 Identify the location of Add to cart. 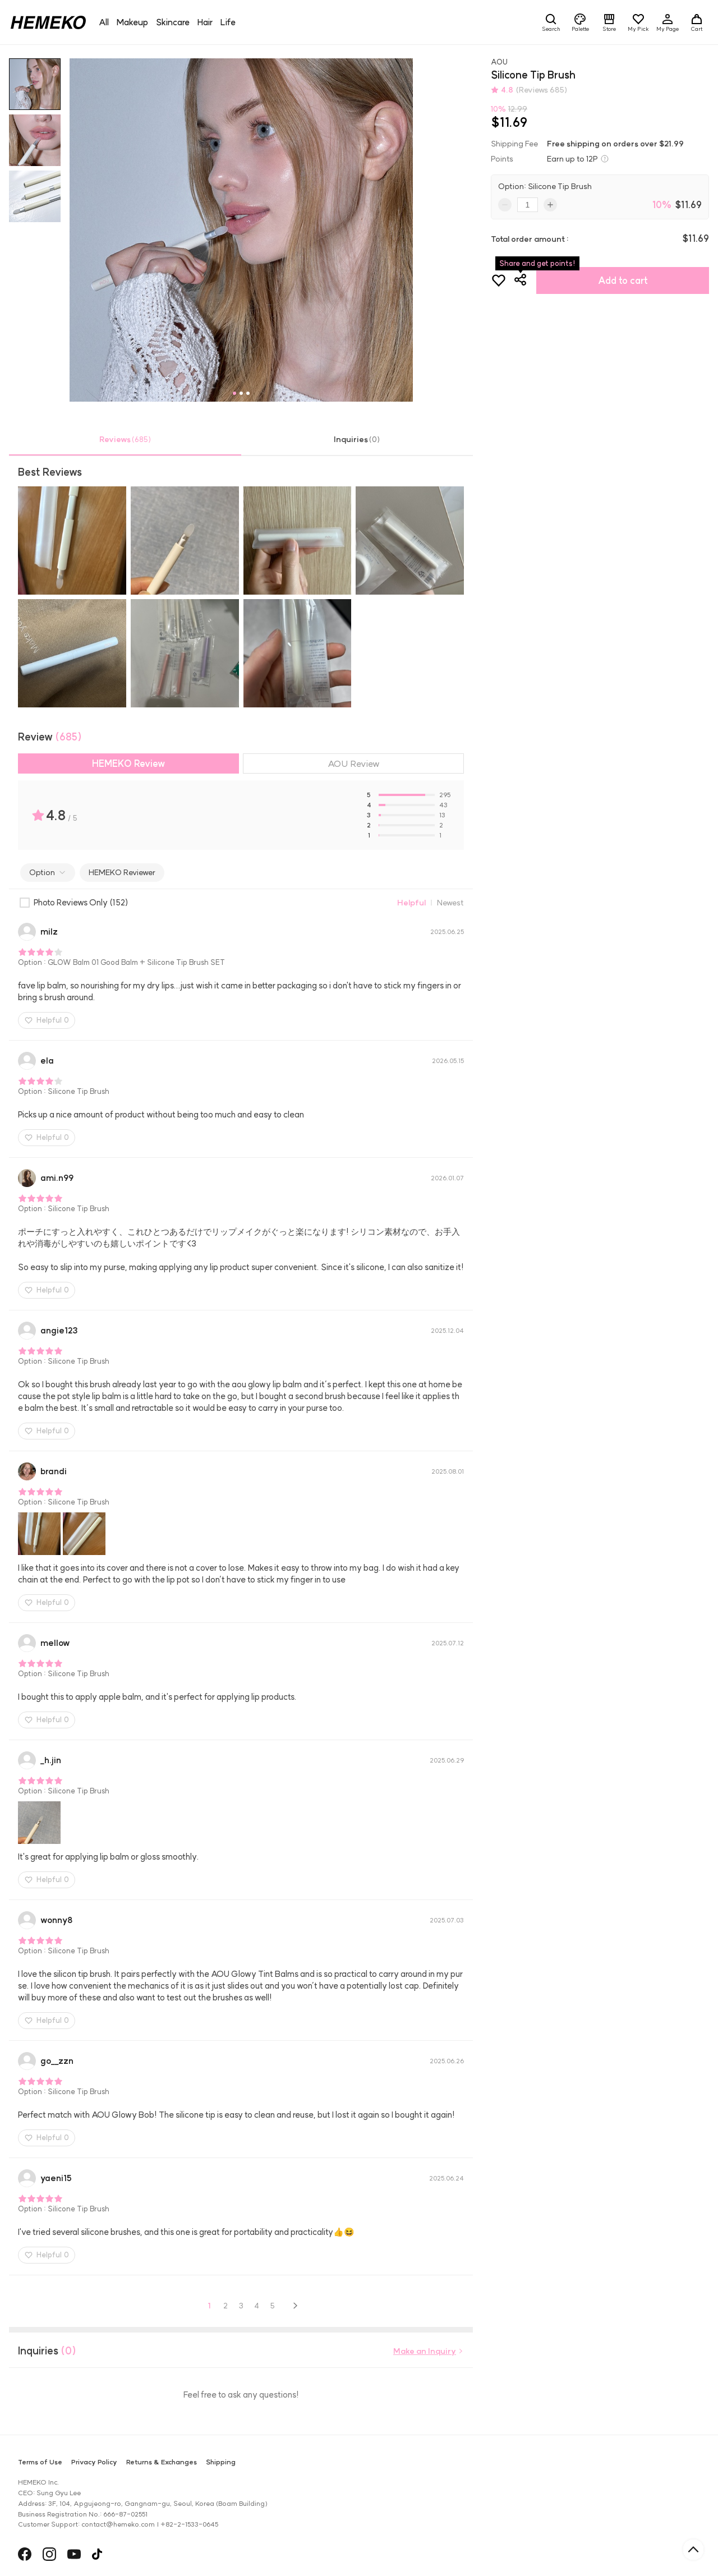
(623, 280).